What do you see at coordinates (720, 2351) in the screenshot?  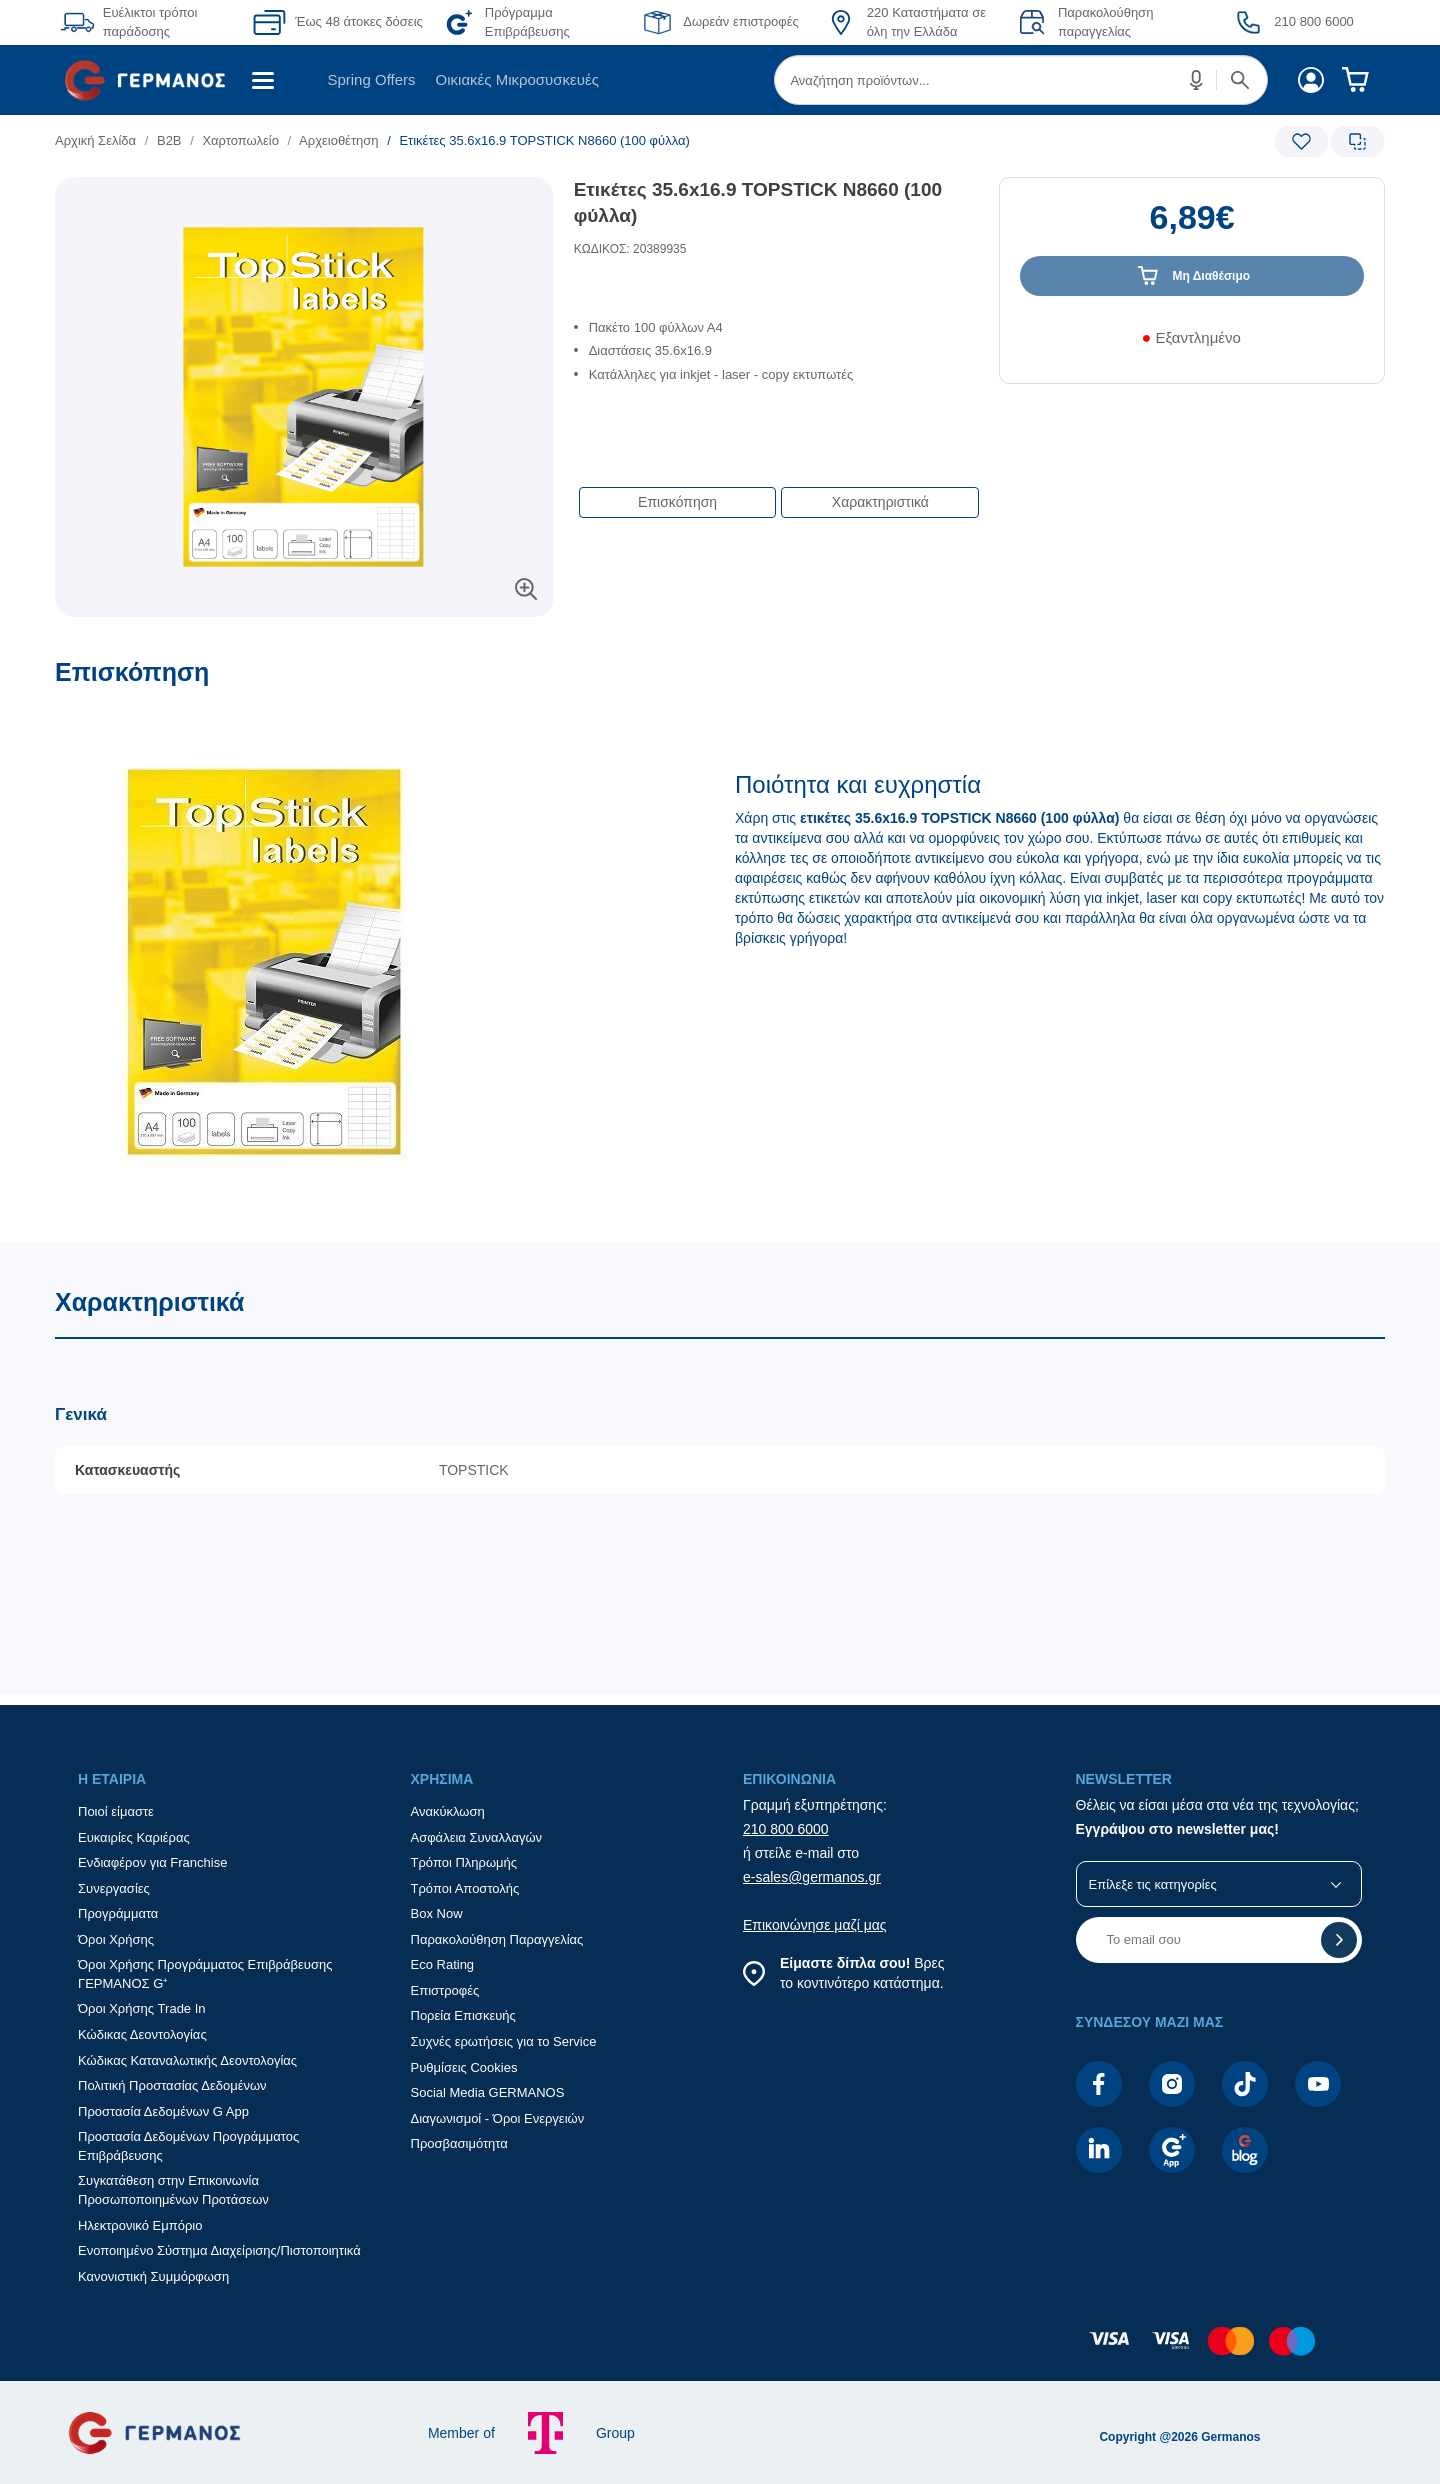 I see `[contentinfo]` at bounding box center [720, 2351].